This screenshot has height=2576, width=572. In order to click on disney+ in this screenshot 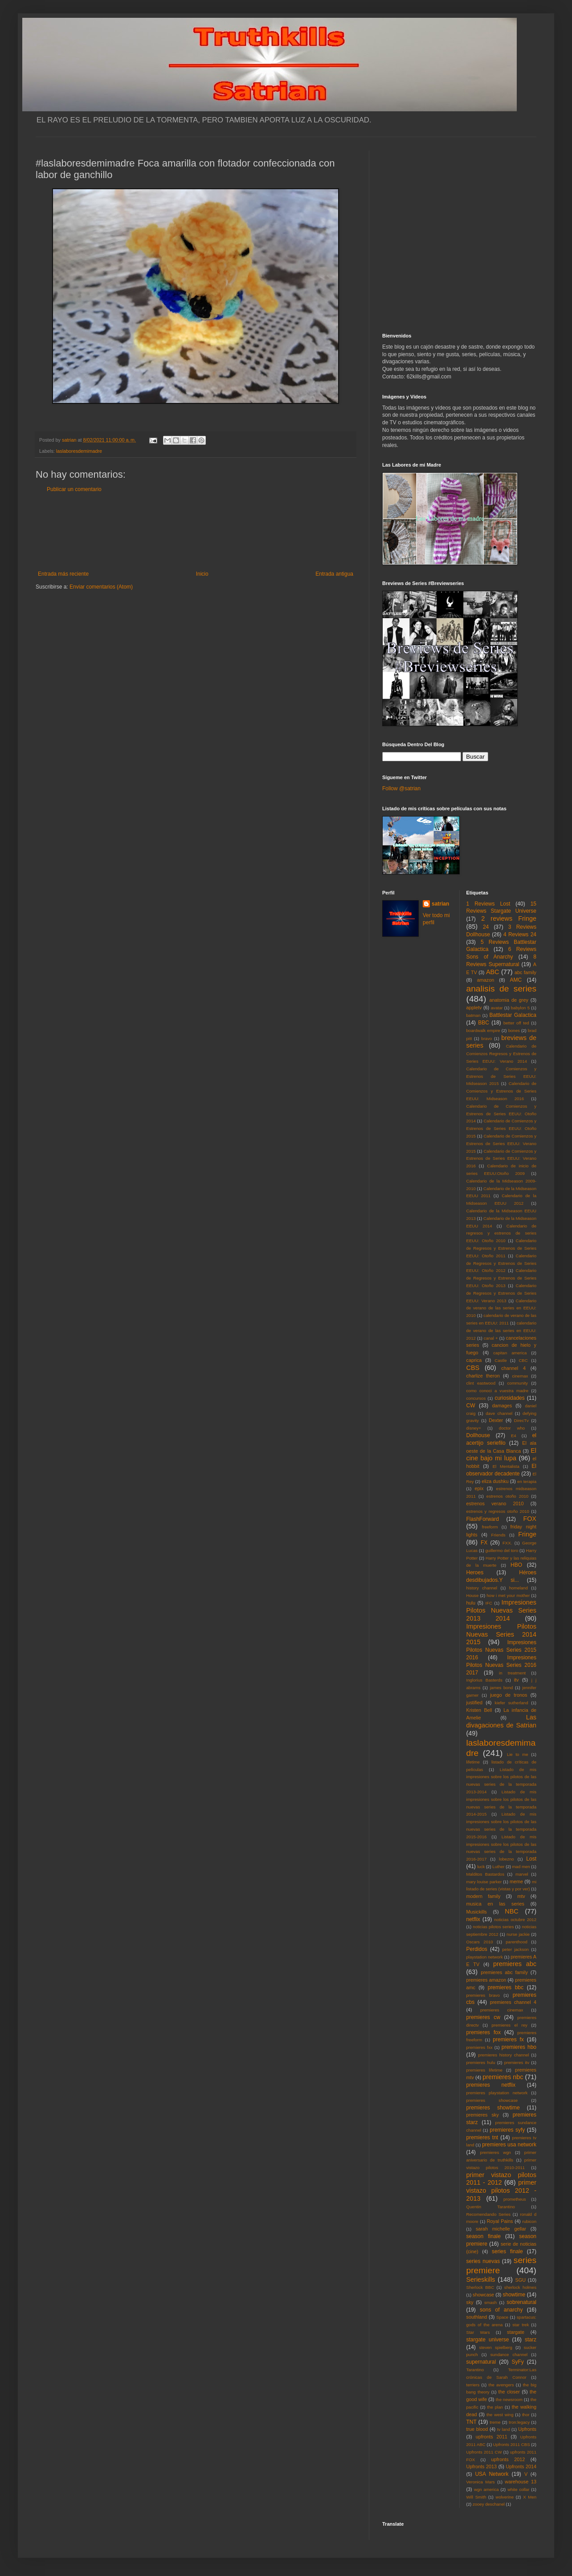, I will do `click(473, 1428)`.